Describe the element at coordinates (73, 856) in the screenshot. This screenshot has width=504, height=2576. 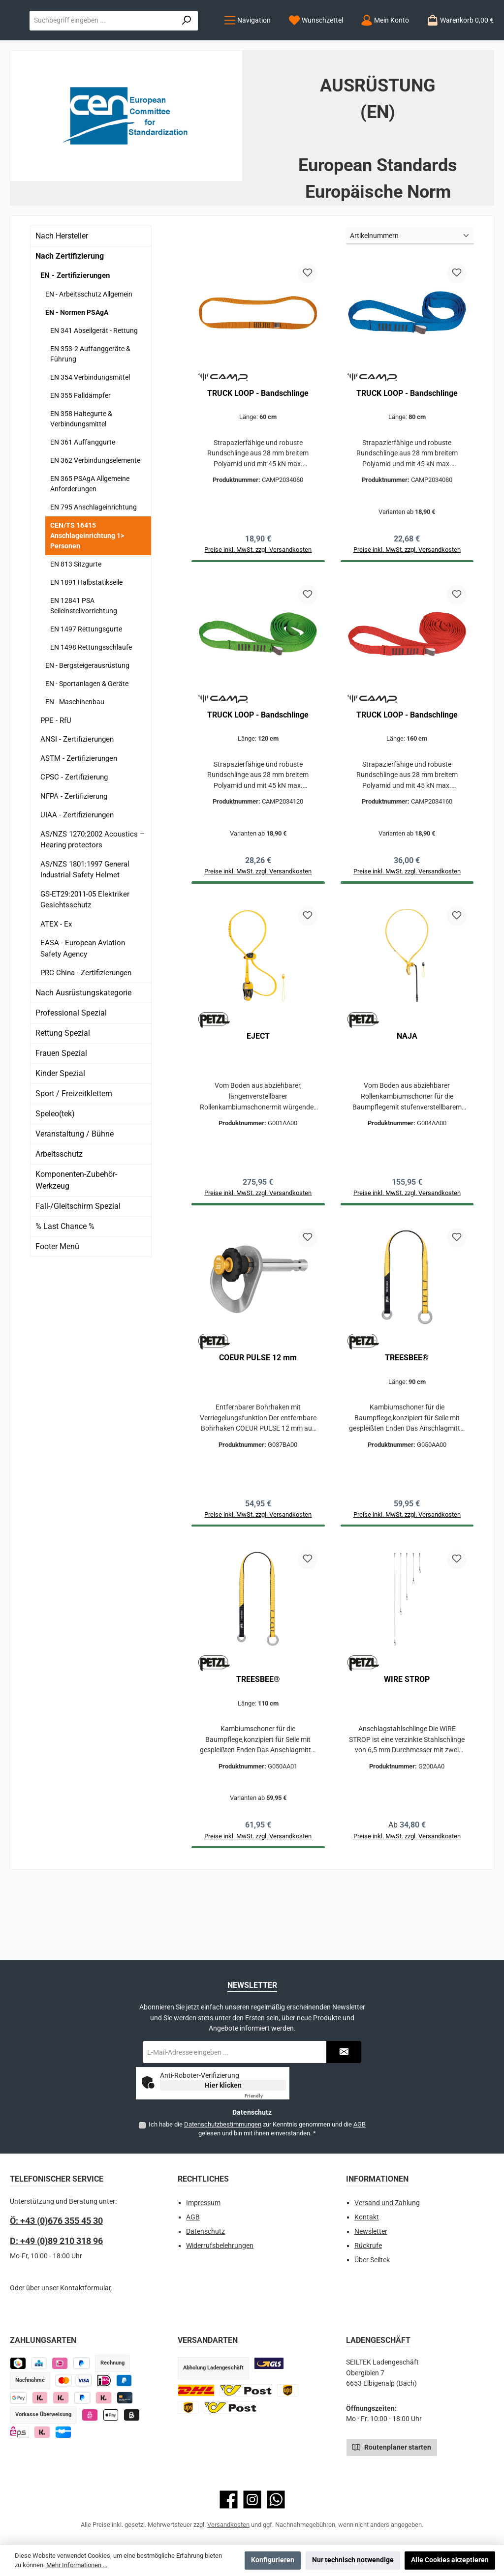
I see `NFPA - Zertifizierung` at that location.